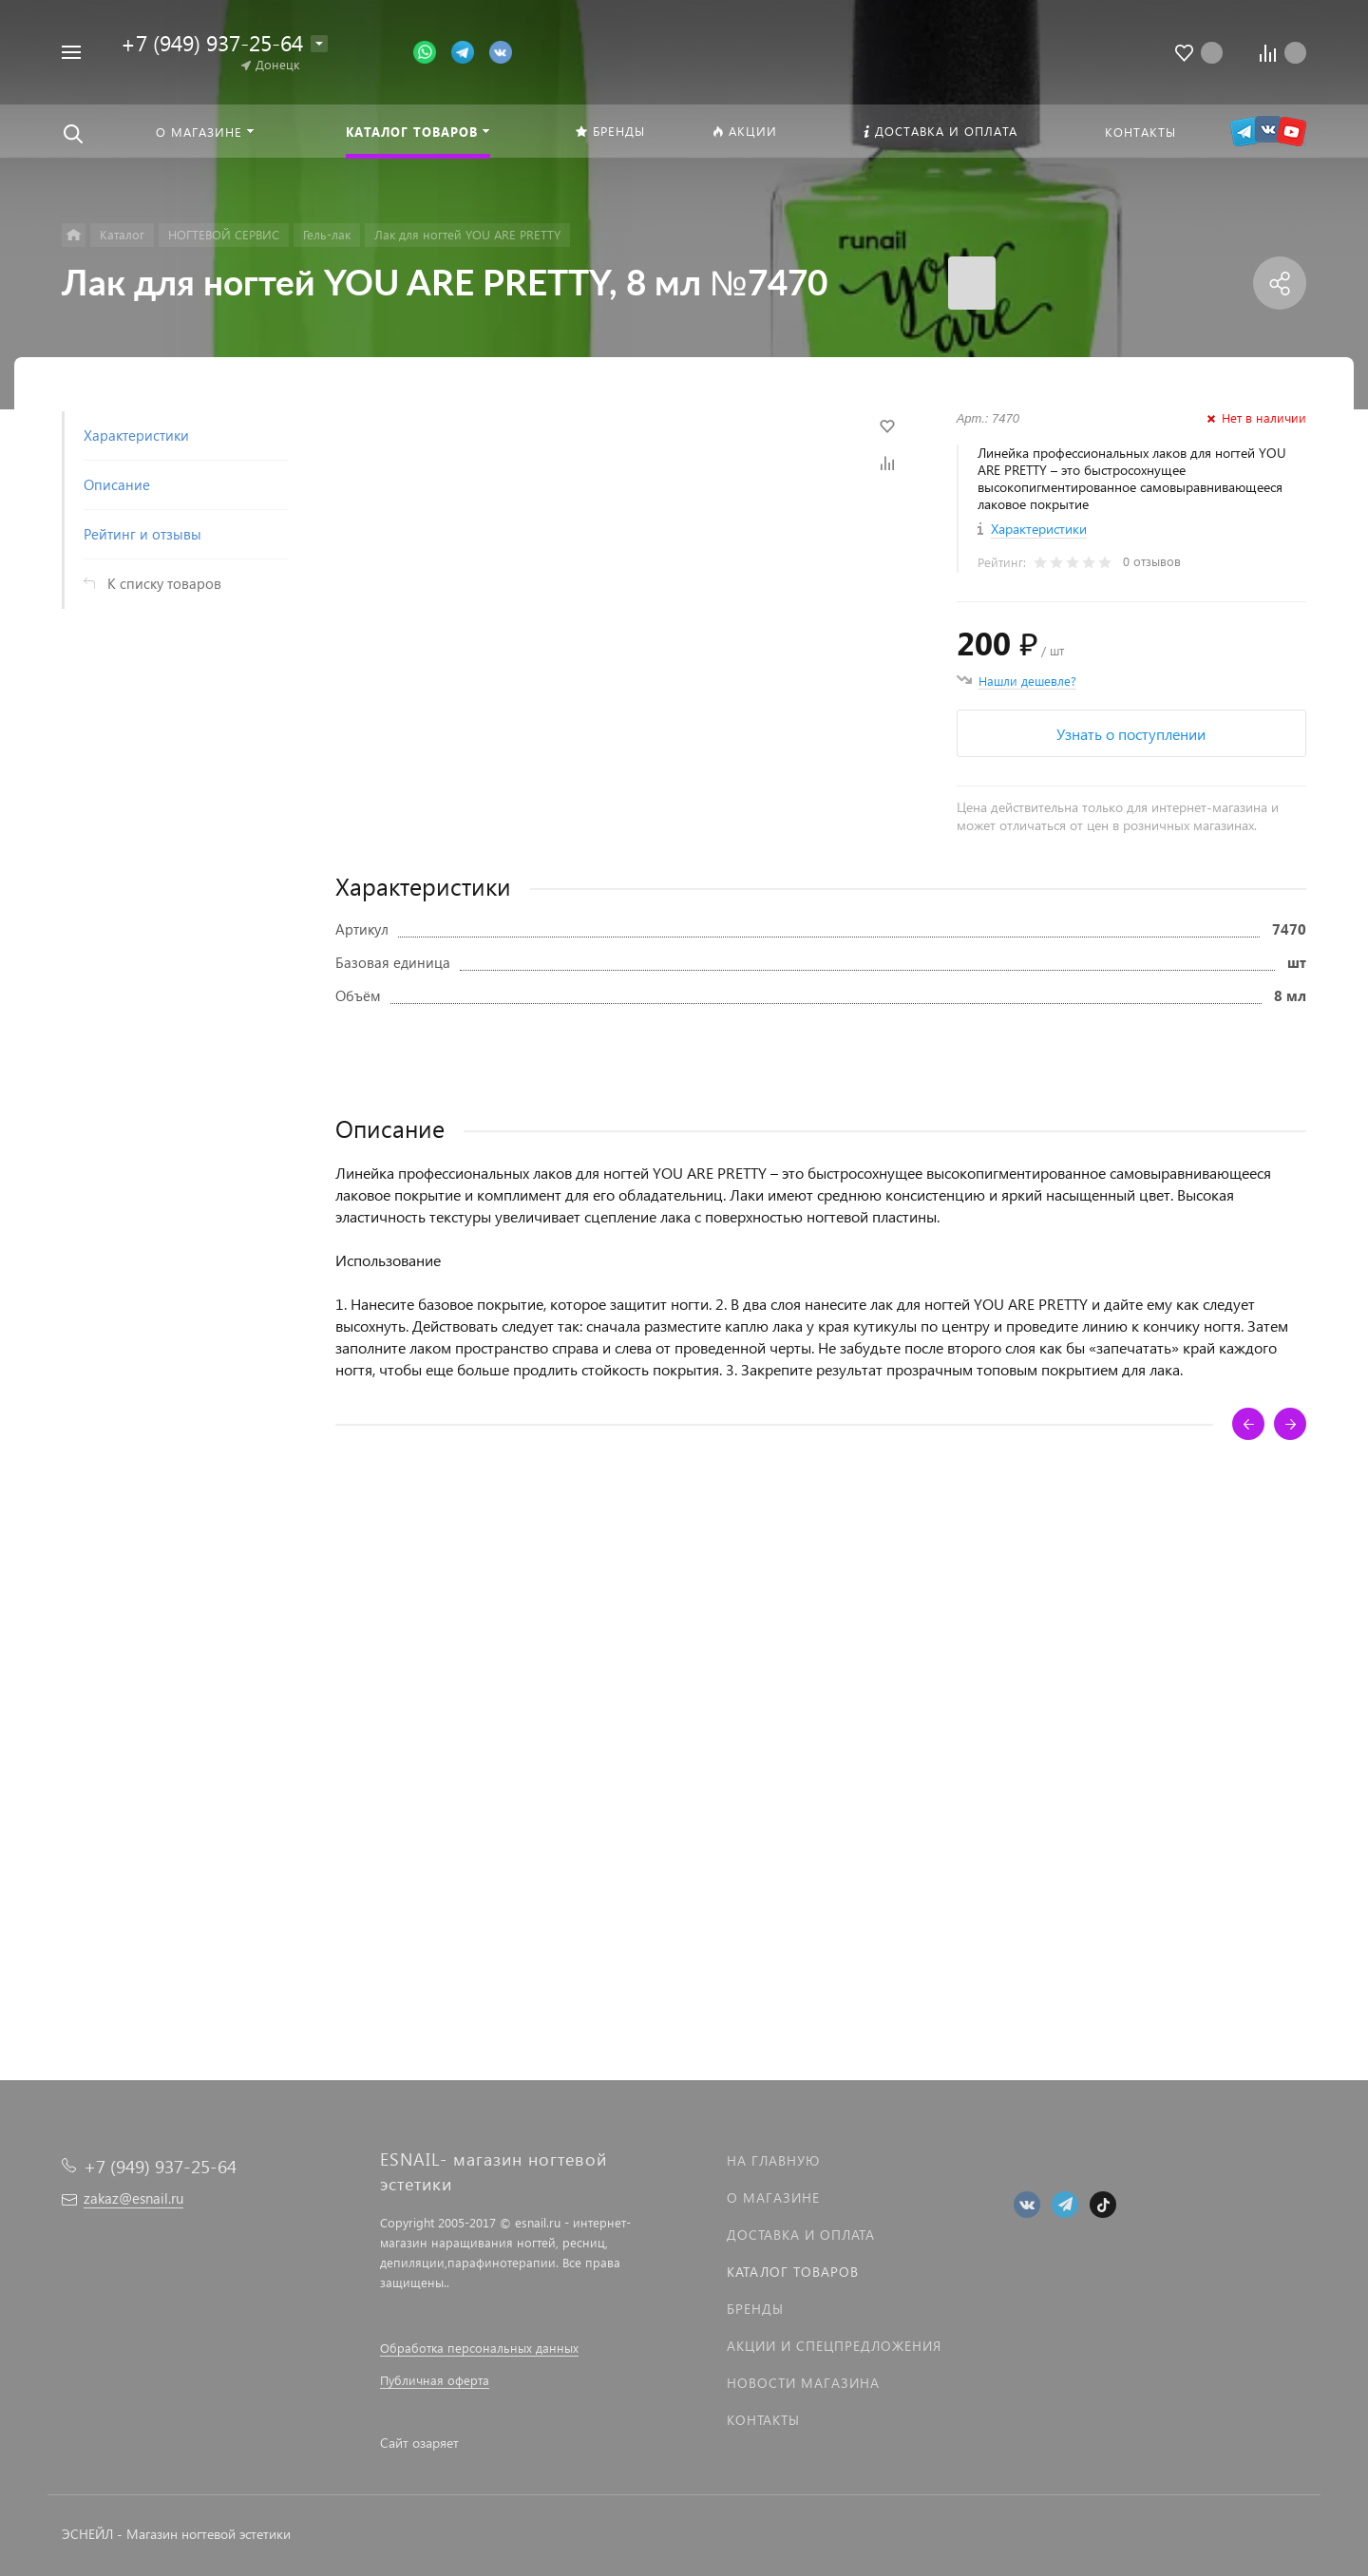  I want to click on О магазине, so click(773, 2197).